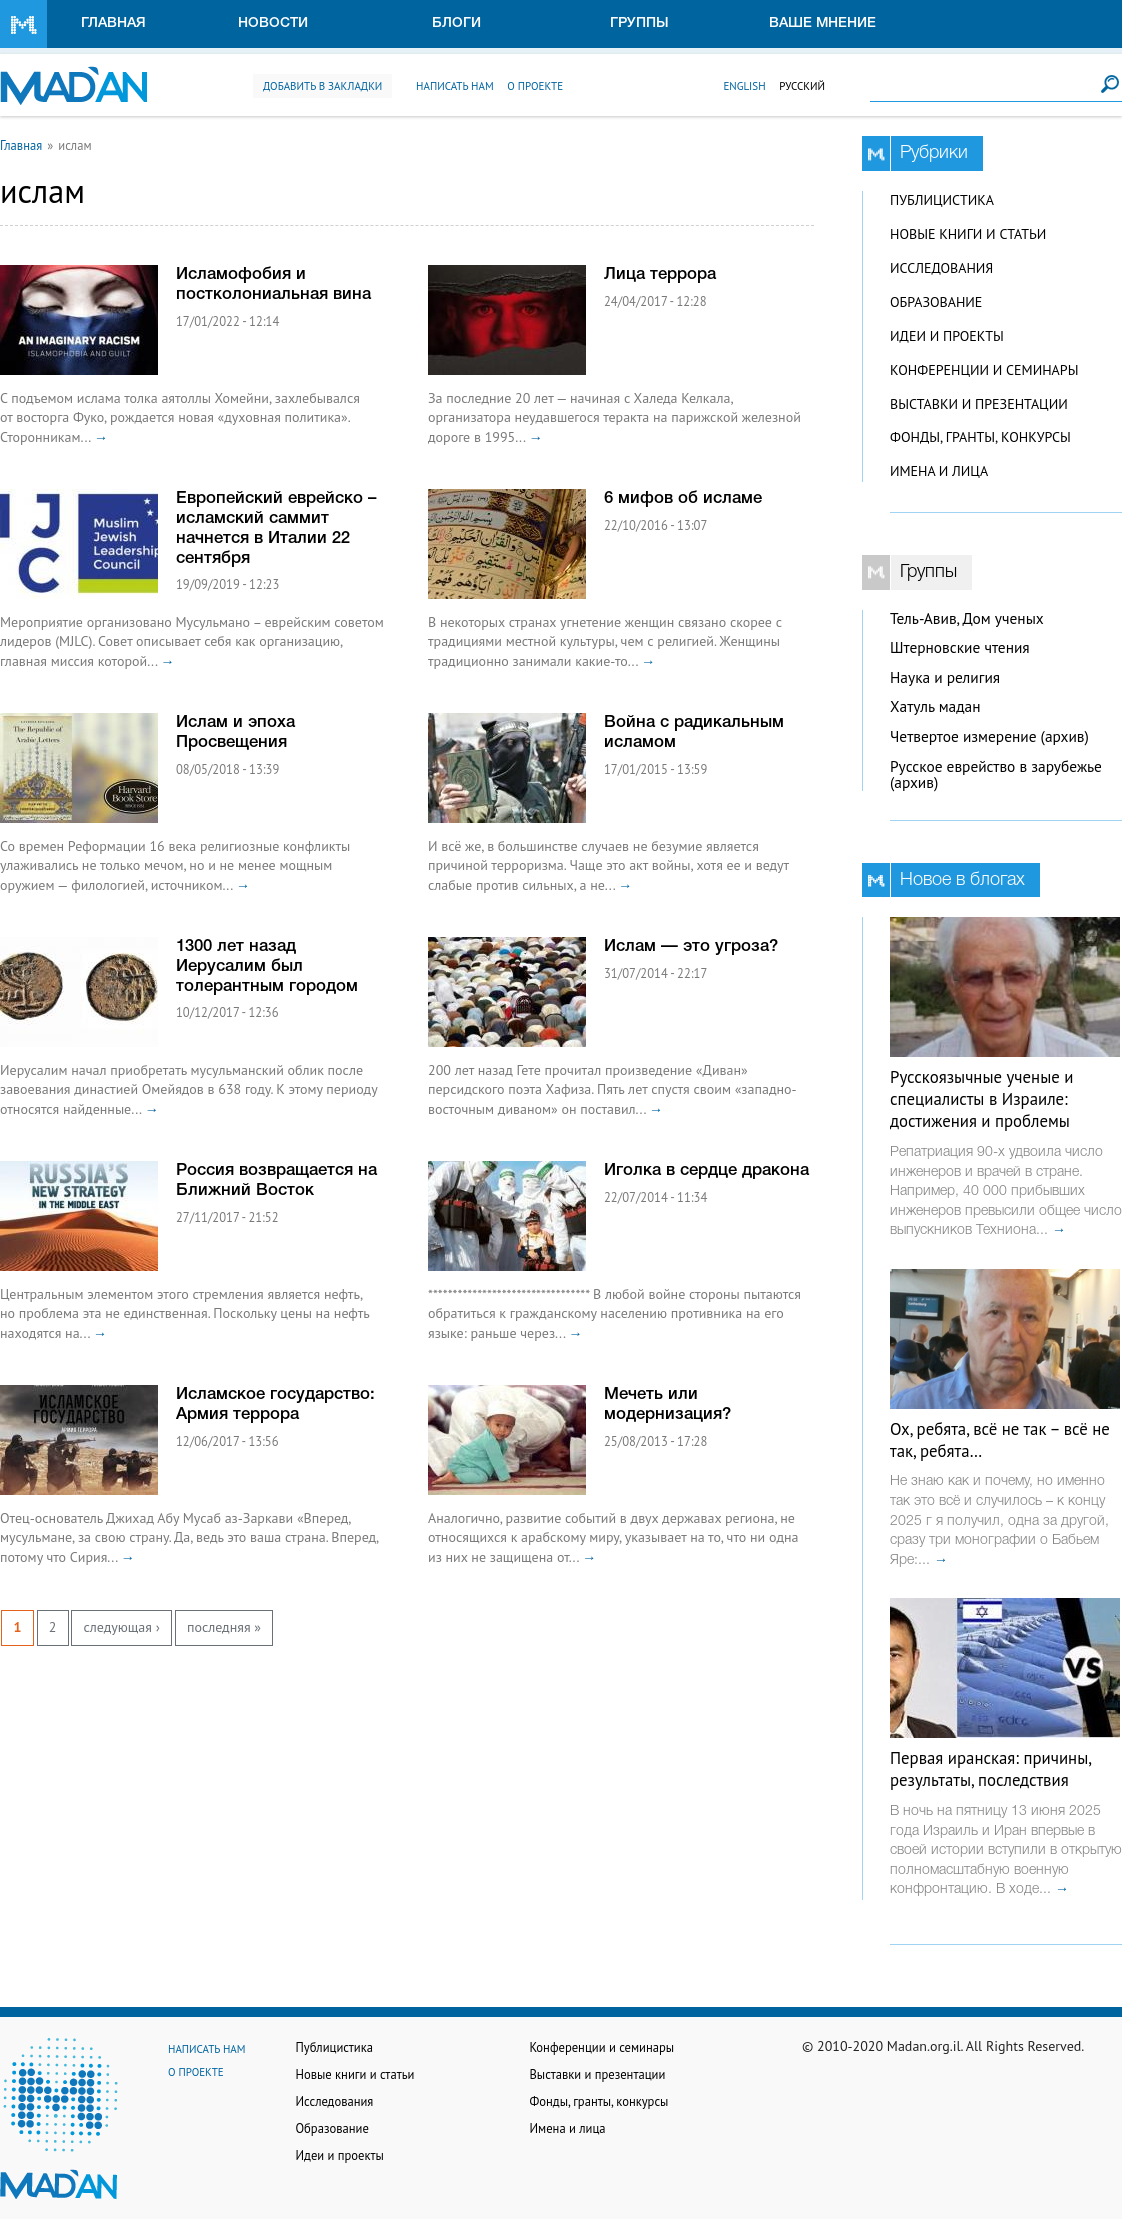  I want to click on English, so click(744, 86).